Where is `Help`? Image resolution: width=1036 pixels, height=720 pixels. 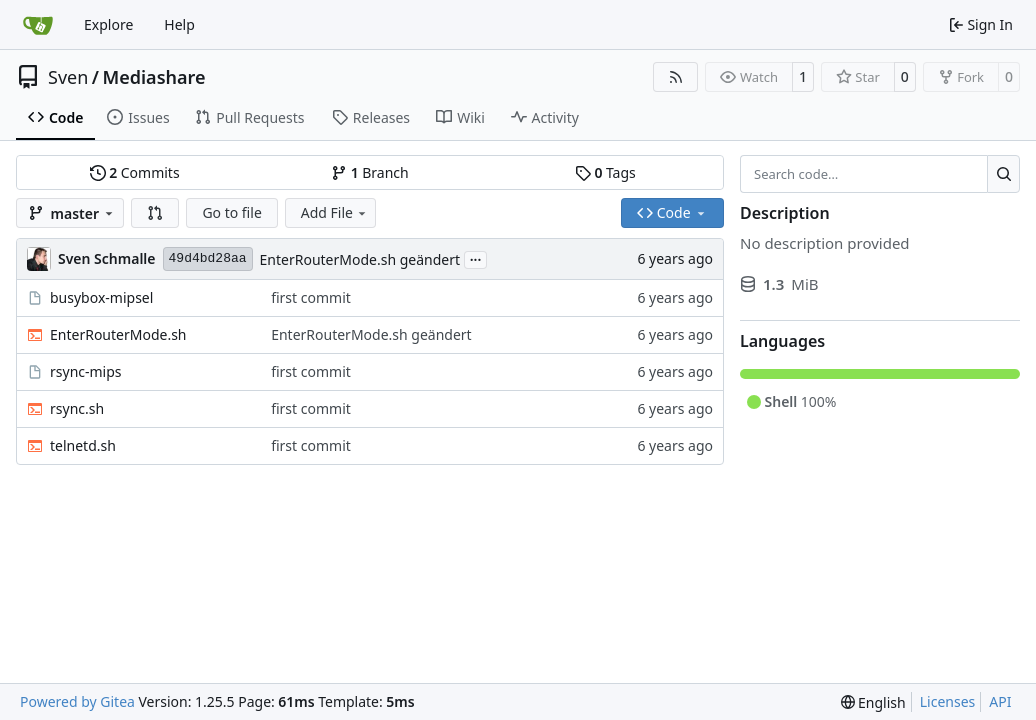 Help is located at coordinates (179, 24).